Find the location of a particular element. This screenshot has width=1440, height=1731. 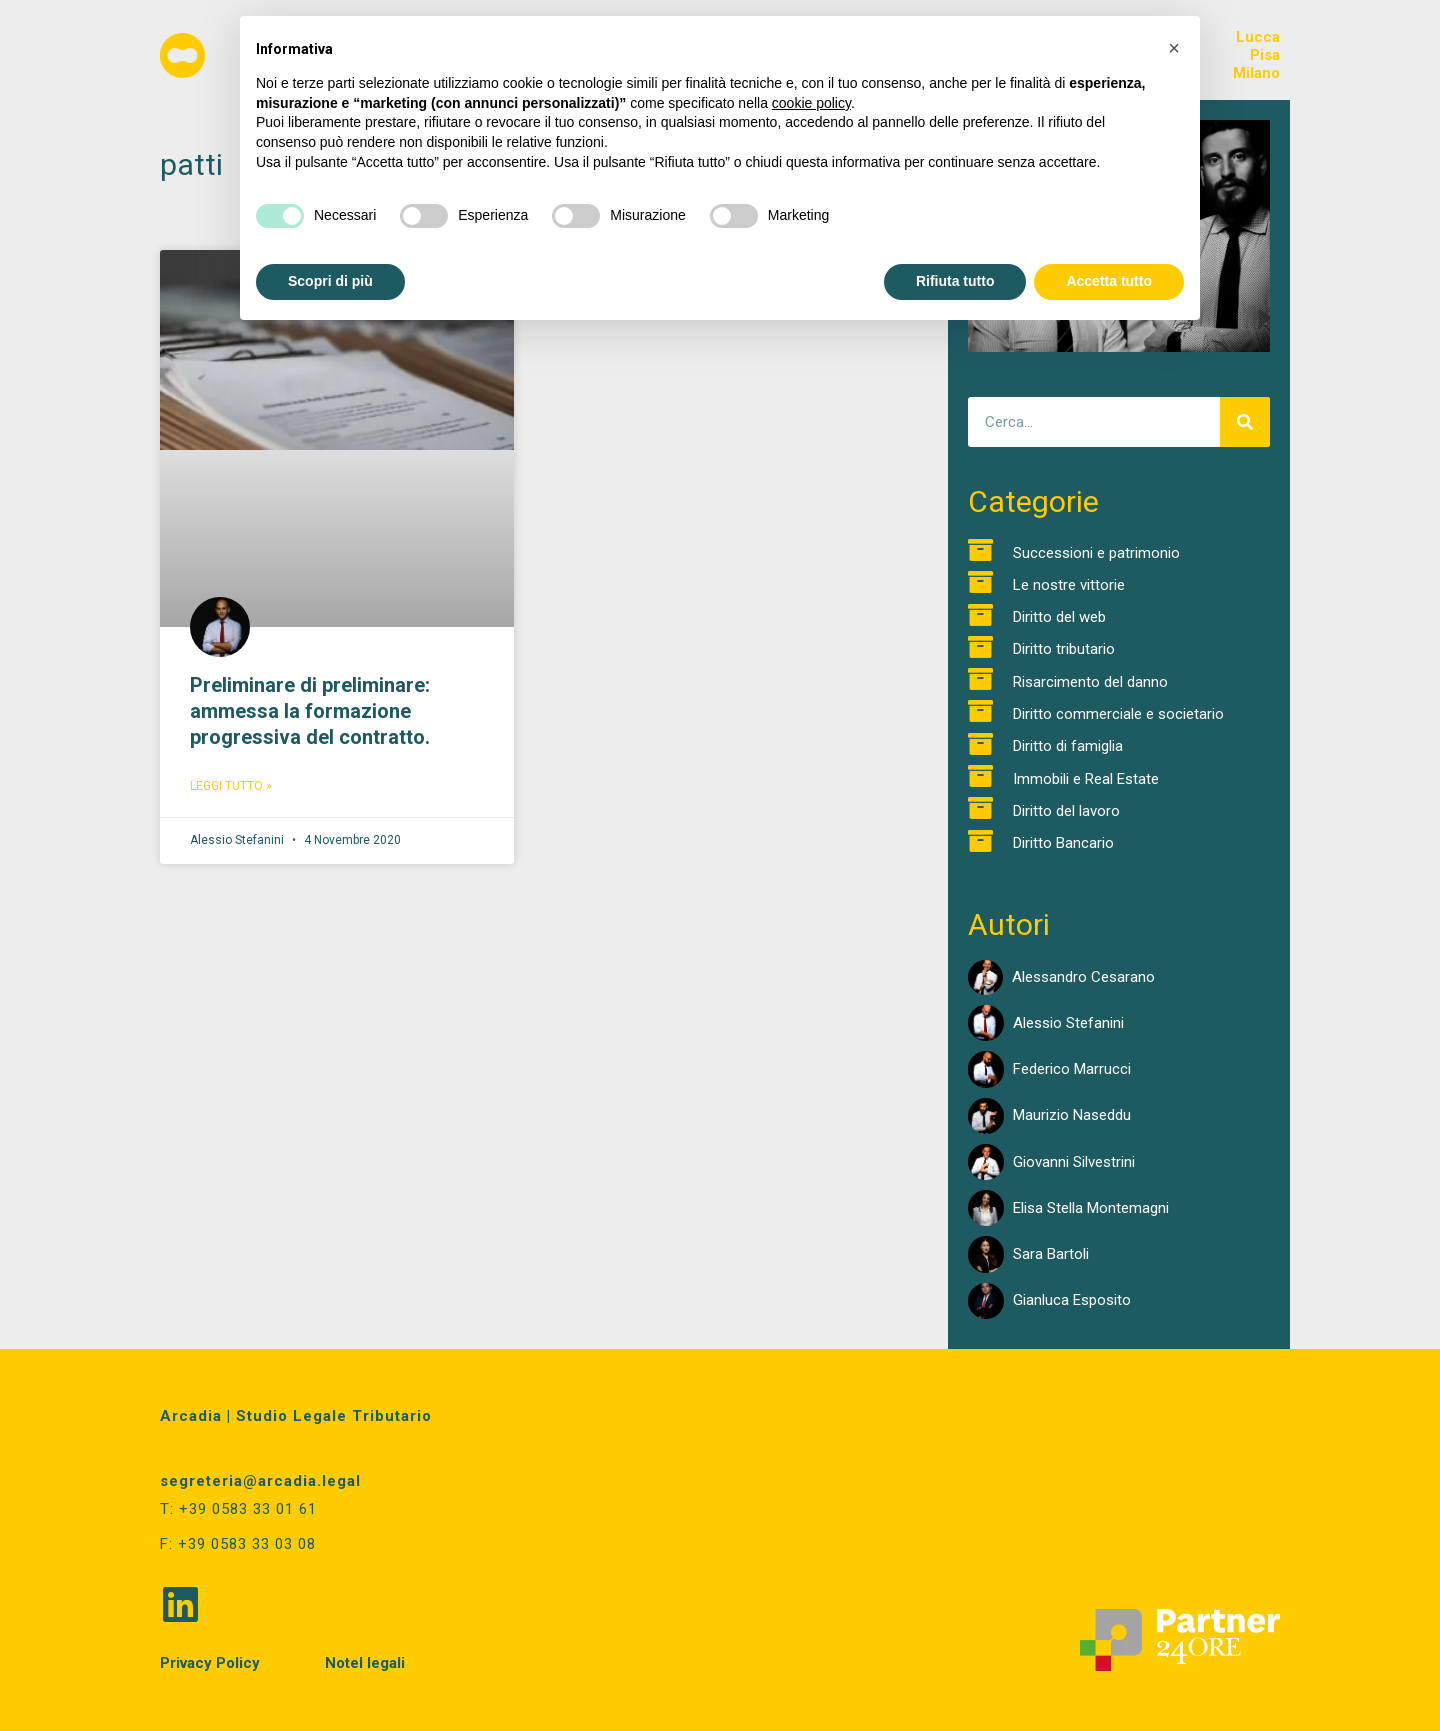

[Cerca] is located at coordinates (1245, 422).